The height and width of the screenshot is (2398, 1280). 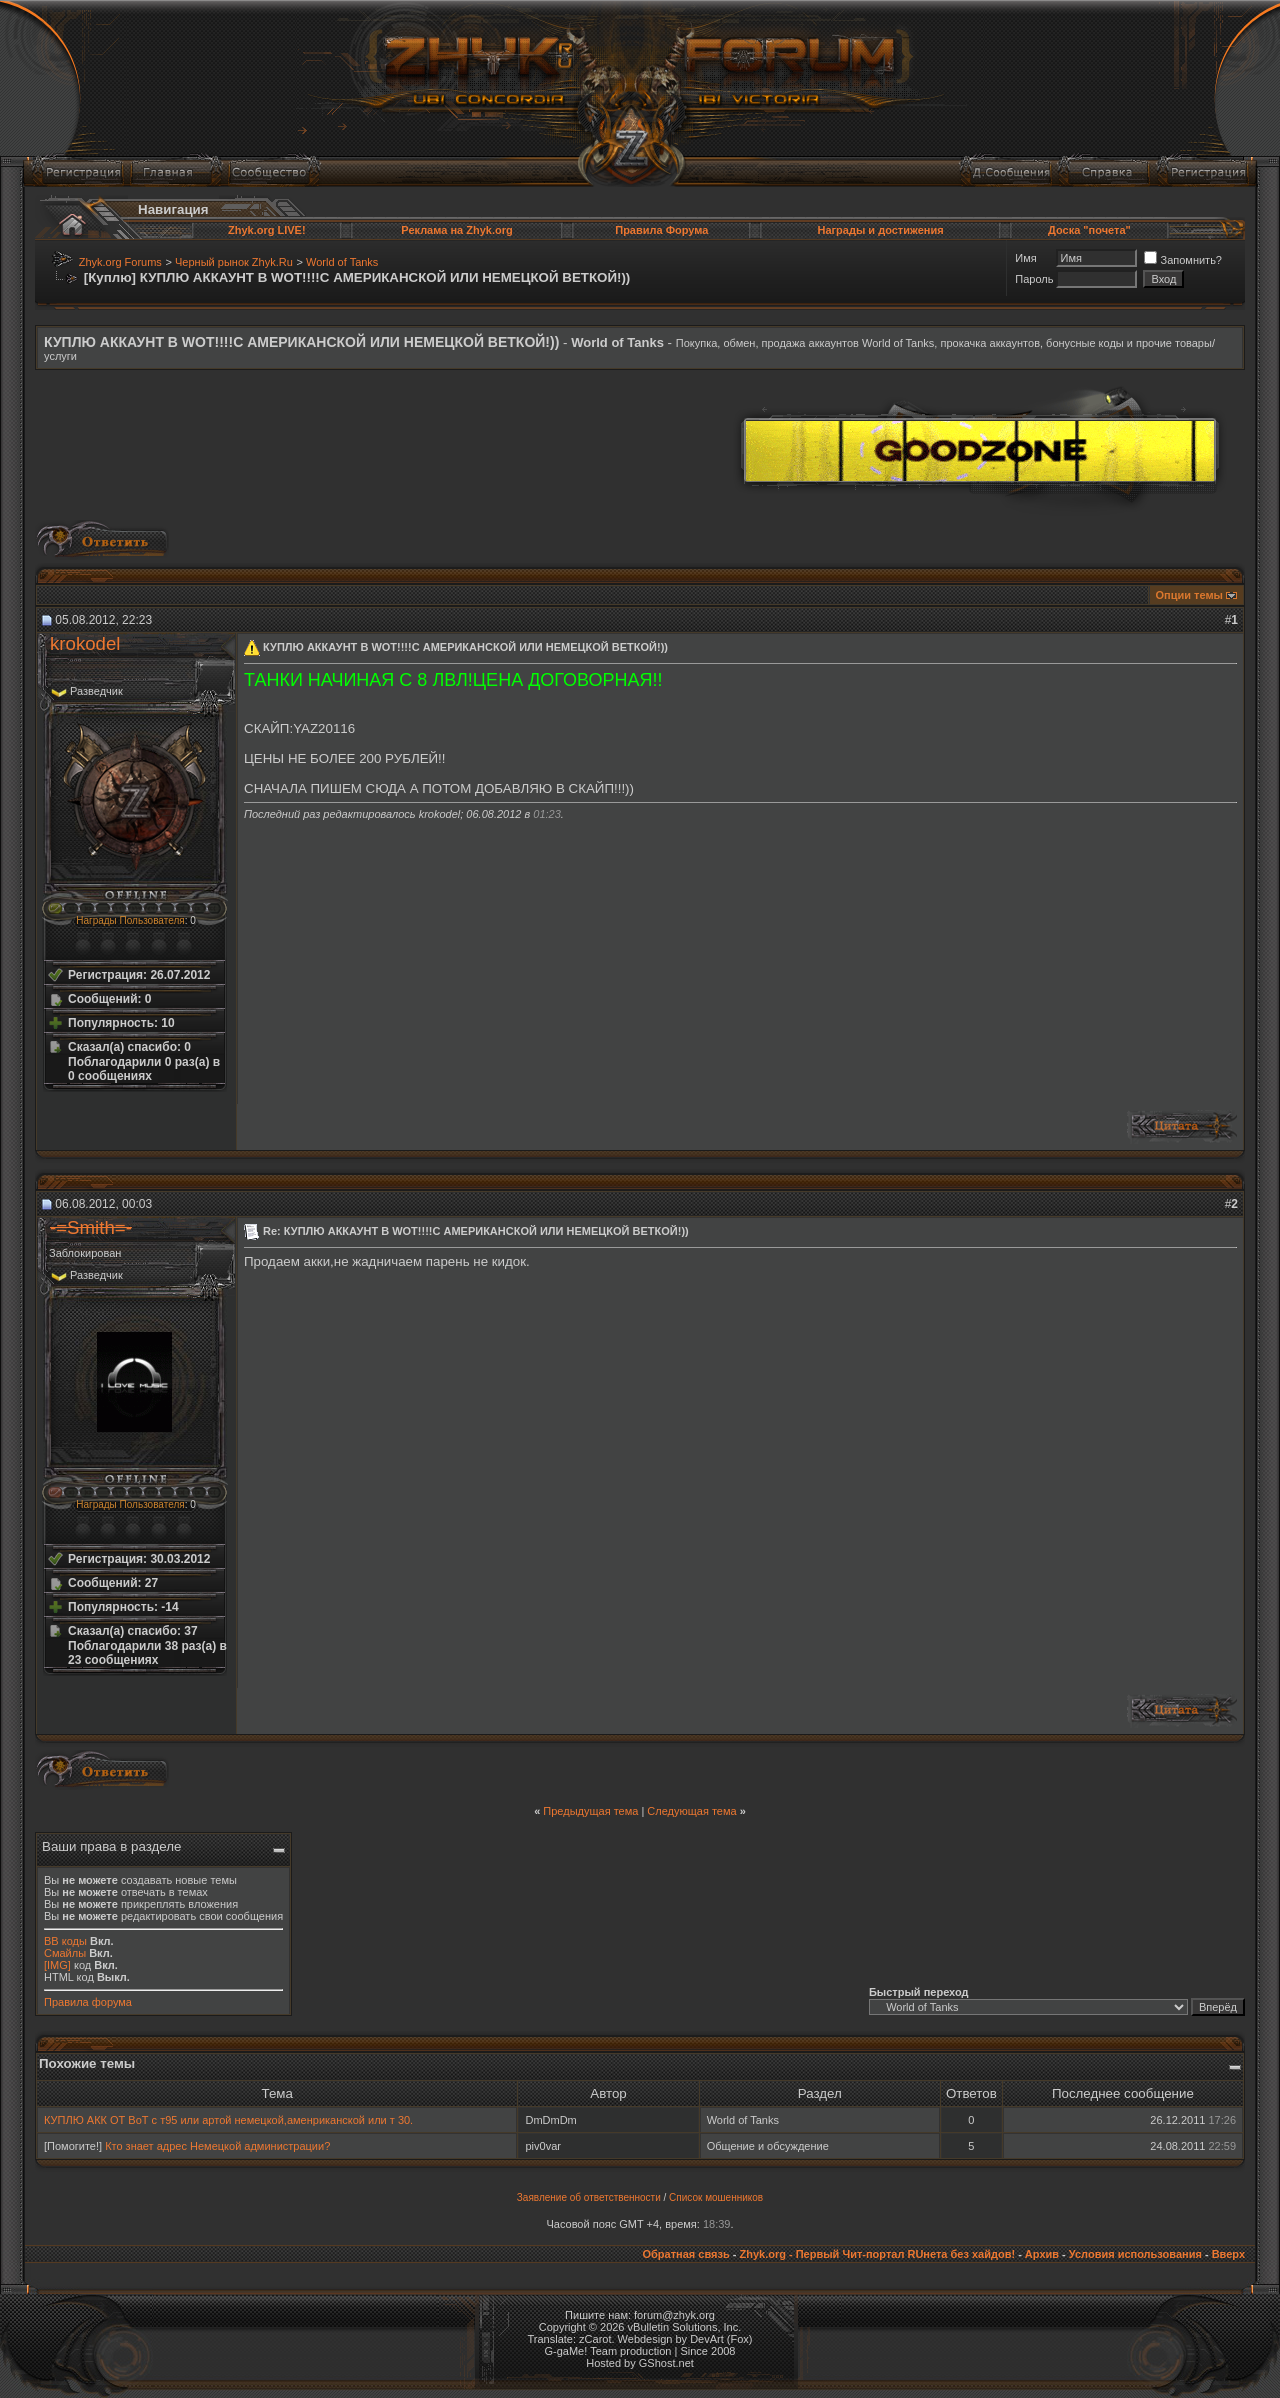 What do you see at coordinates (57, 1965) in the screenshot?
I see `[IMG]` at bounding box center [57, 1965].